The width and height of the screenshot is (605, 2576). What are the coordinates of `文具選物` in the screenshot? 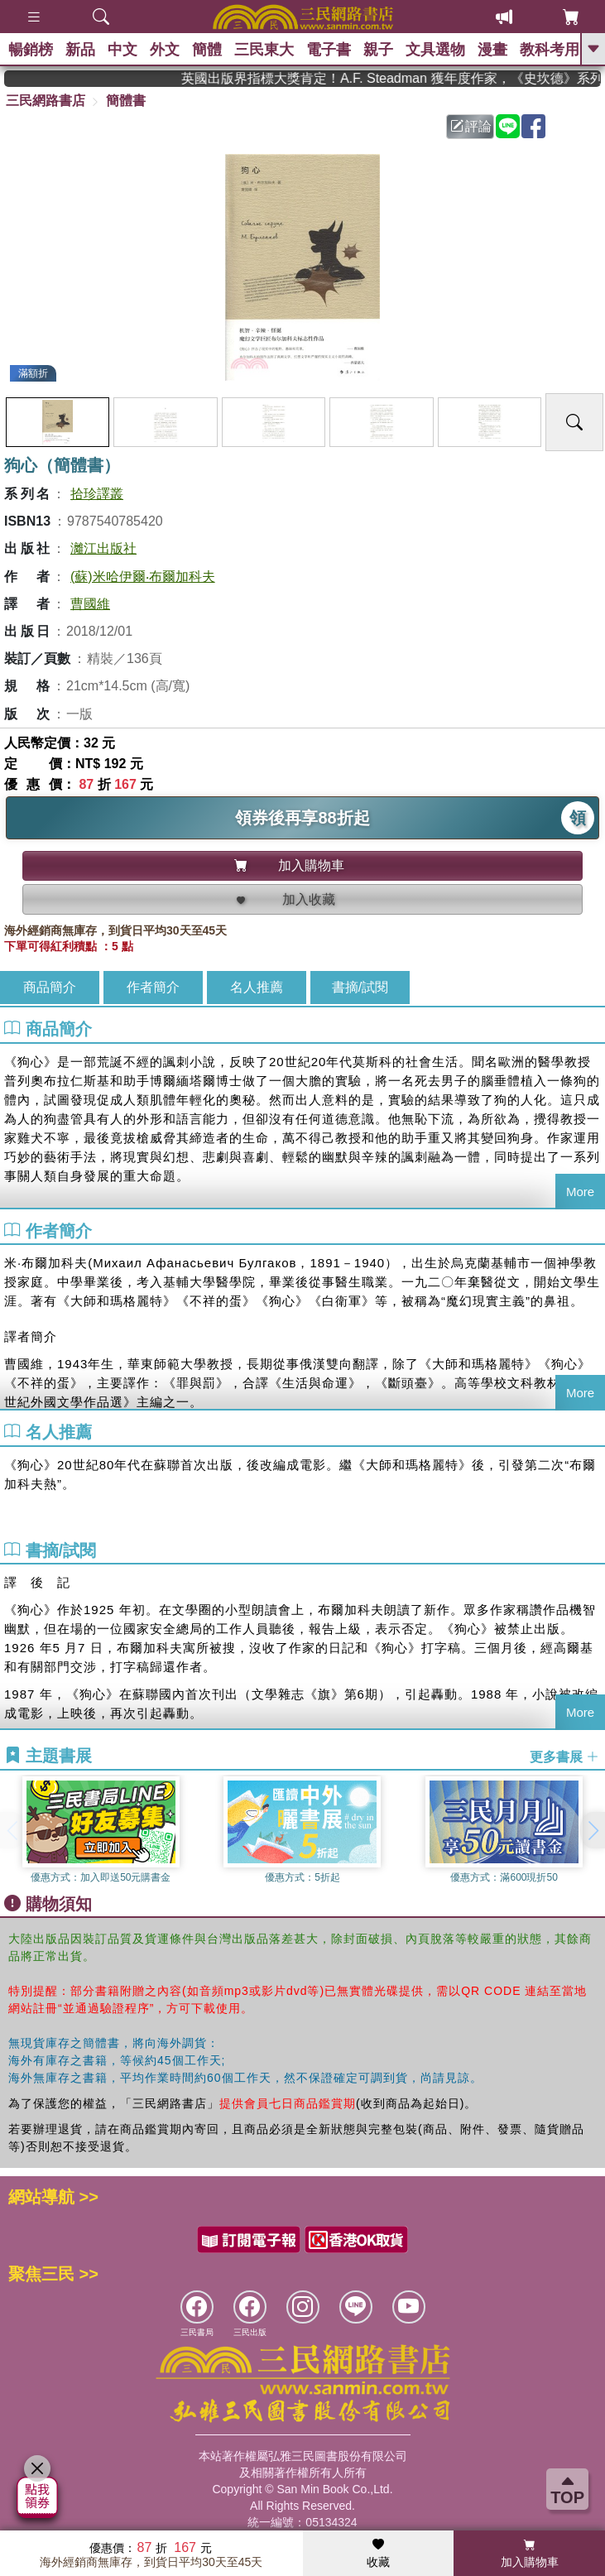 It's located at (435, 49).